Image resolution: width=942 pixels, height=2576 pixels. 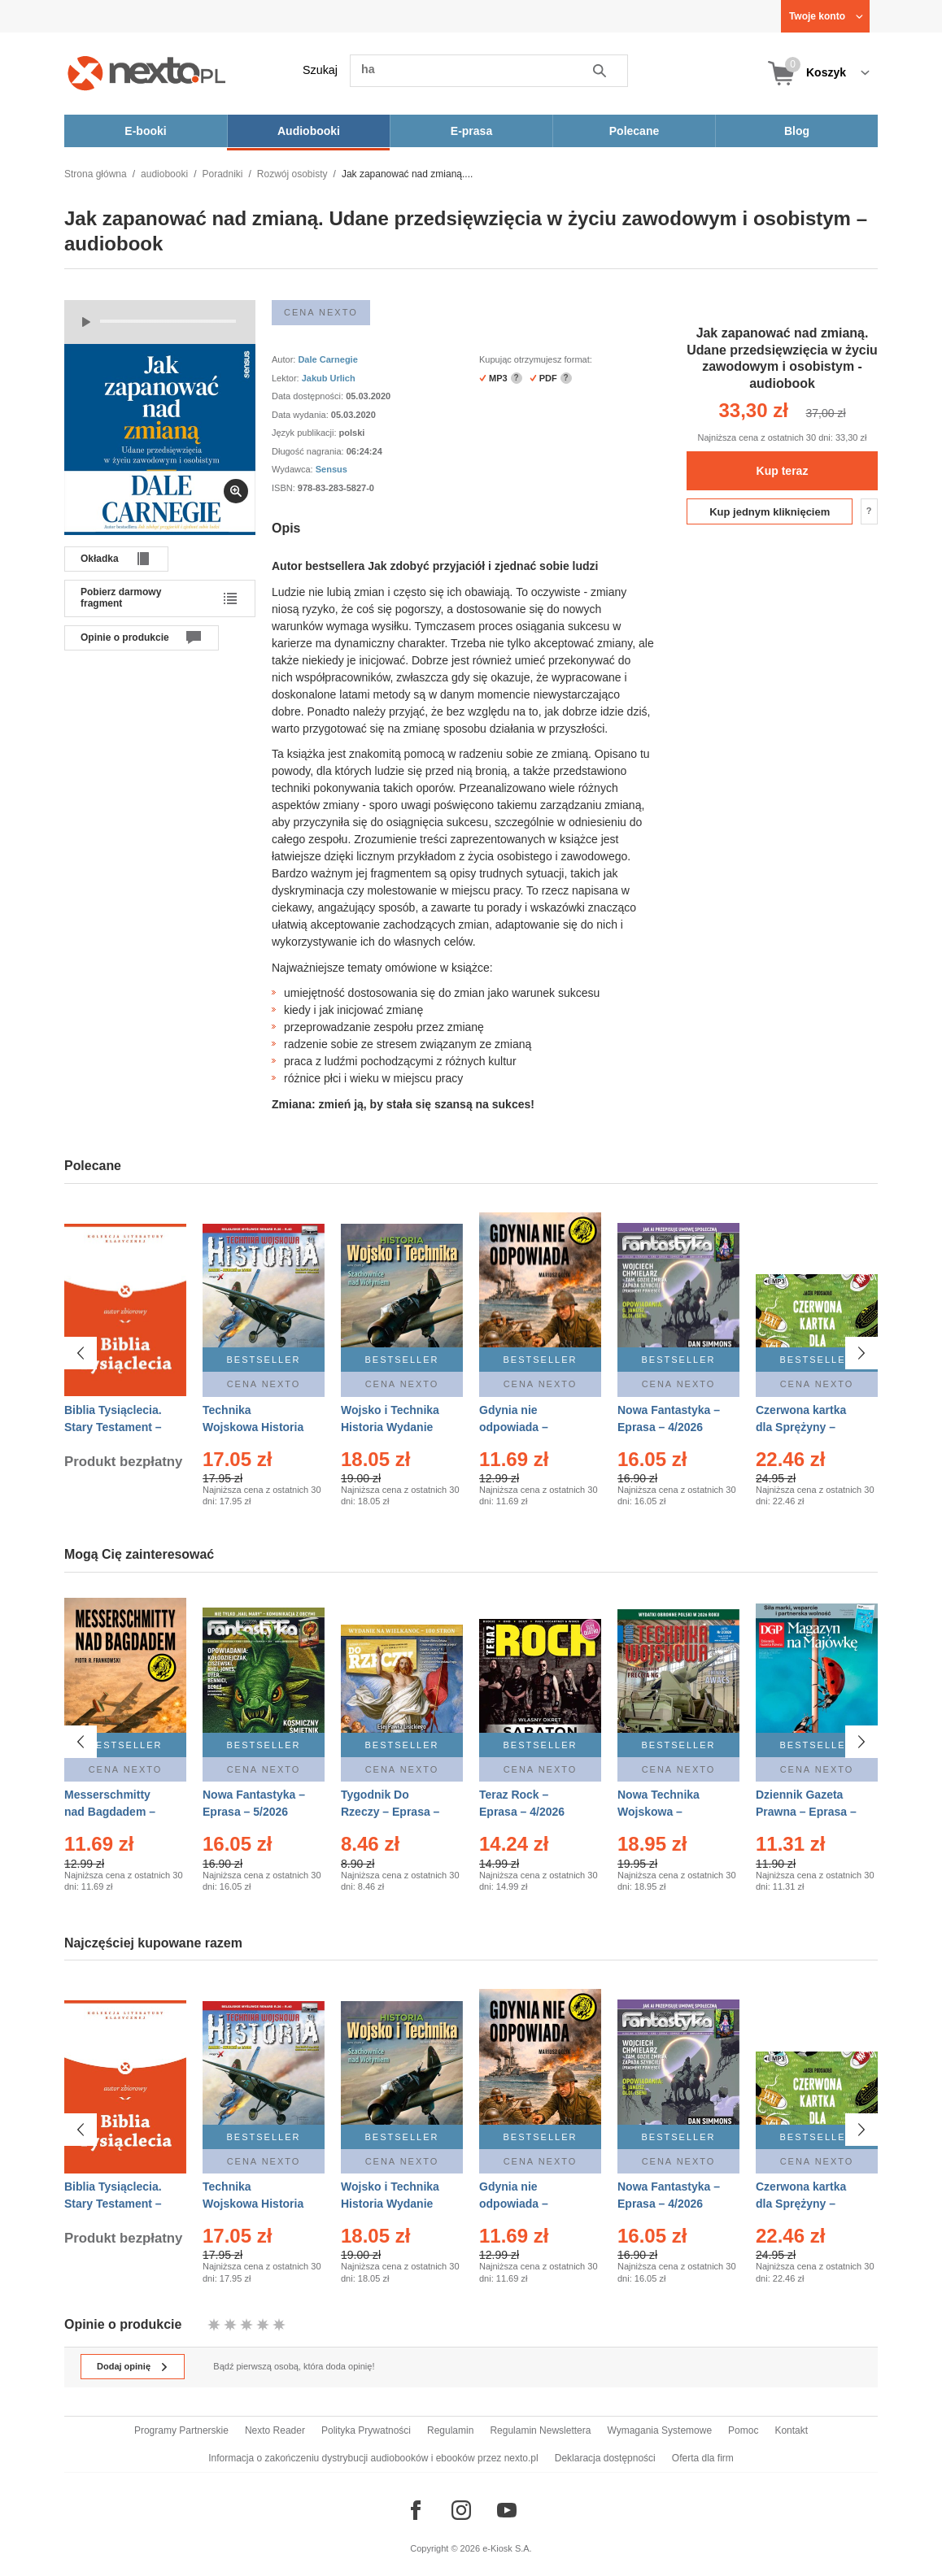 I want to click on [Odwiedź nasz YouTube], so click(x=507, y=2510).